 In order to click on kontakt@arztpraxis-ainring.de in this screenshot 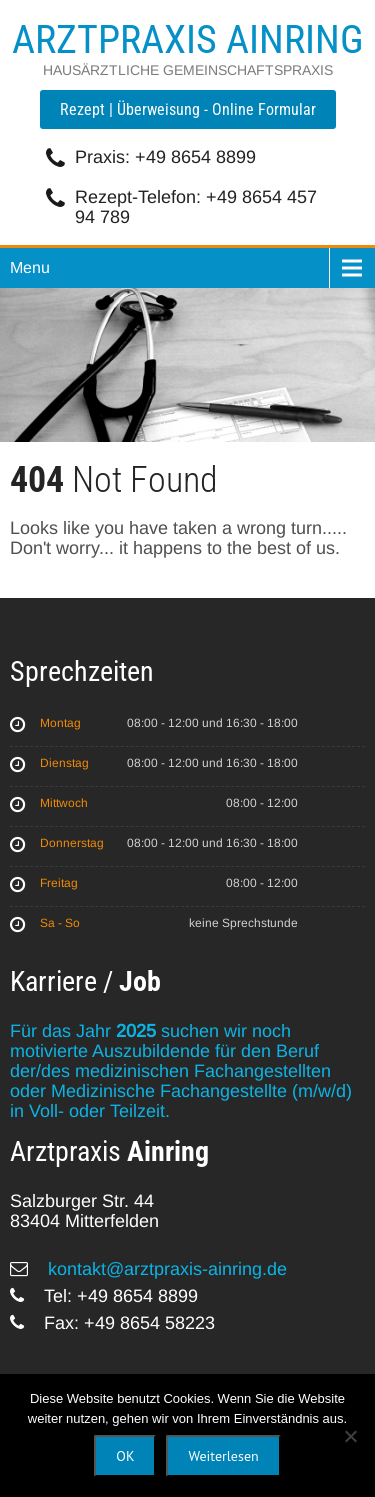, I will do `click(165, 1269)`.